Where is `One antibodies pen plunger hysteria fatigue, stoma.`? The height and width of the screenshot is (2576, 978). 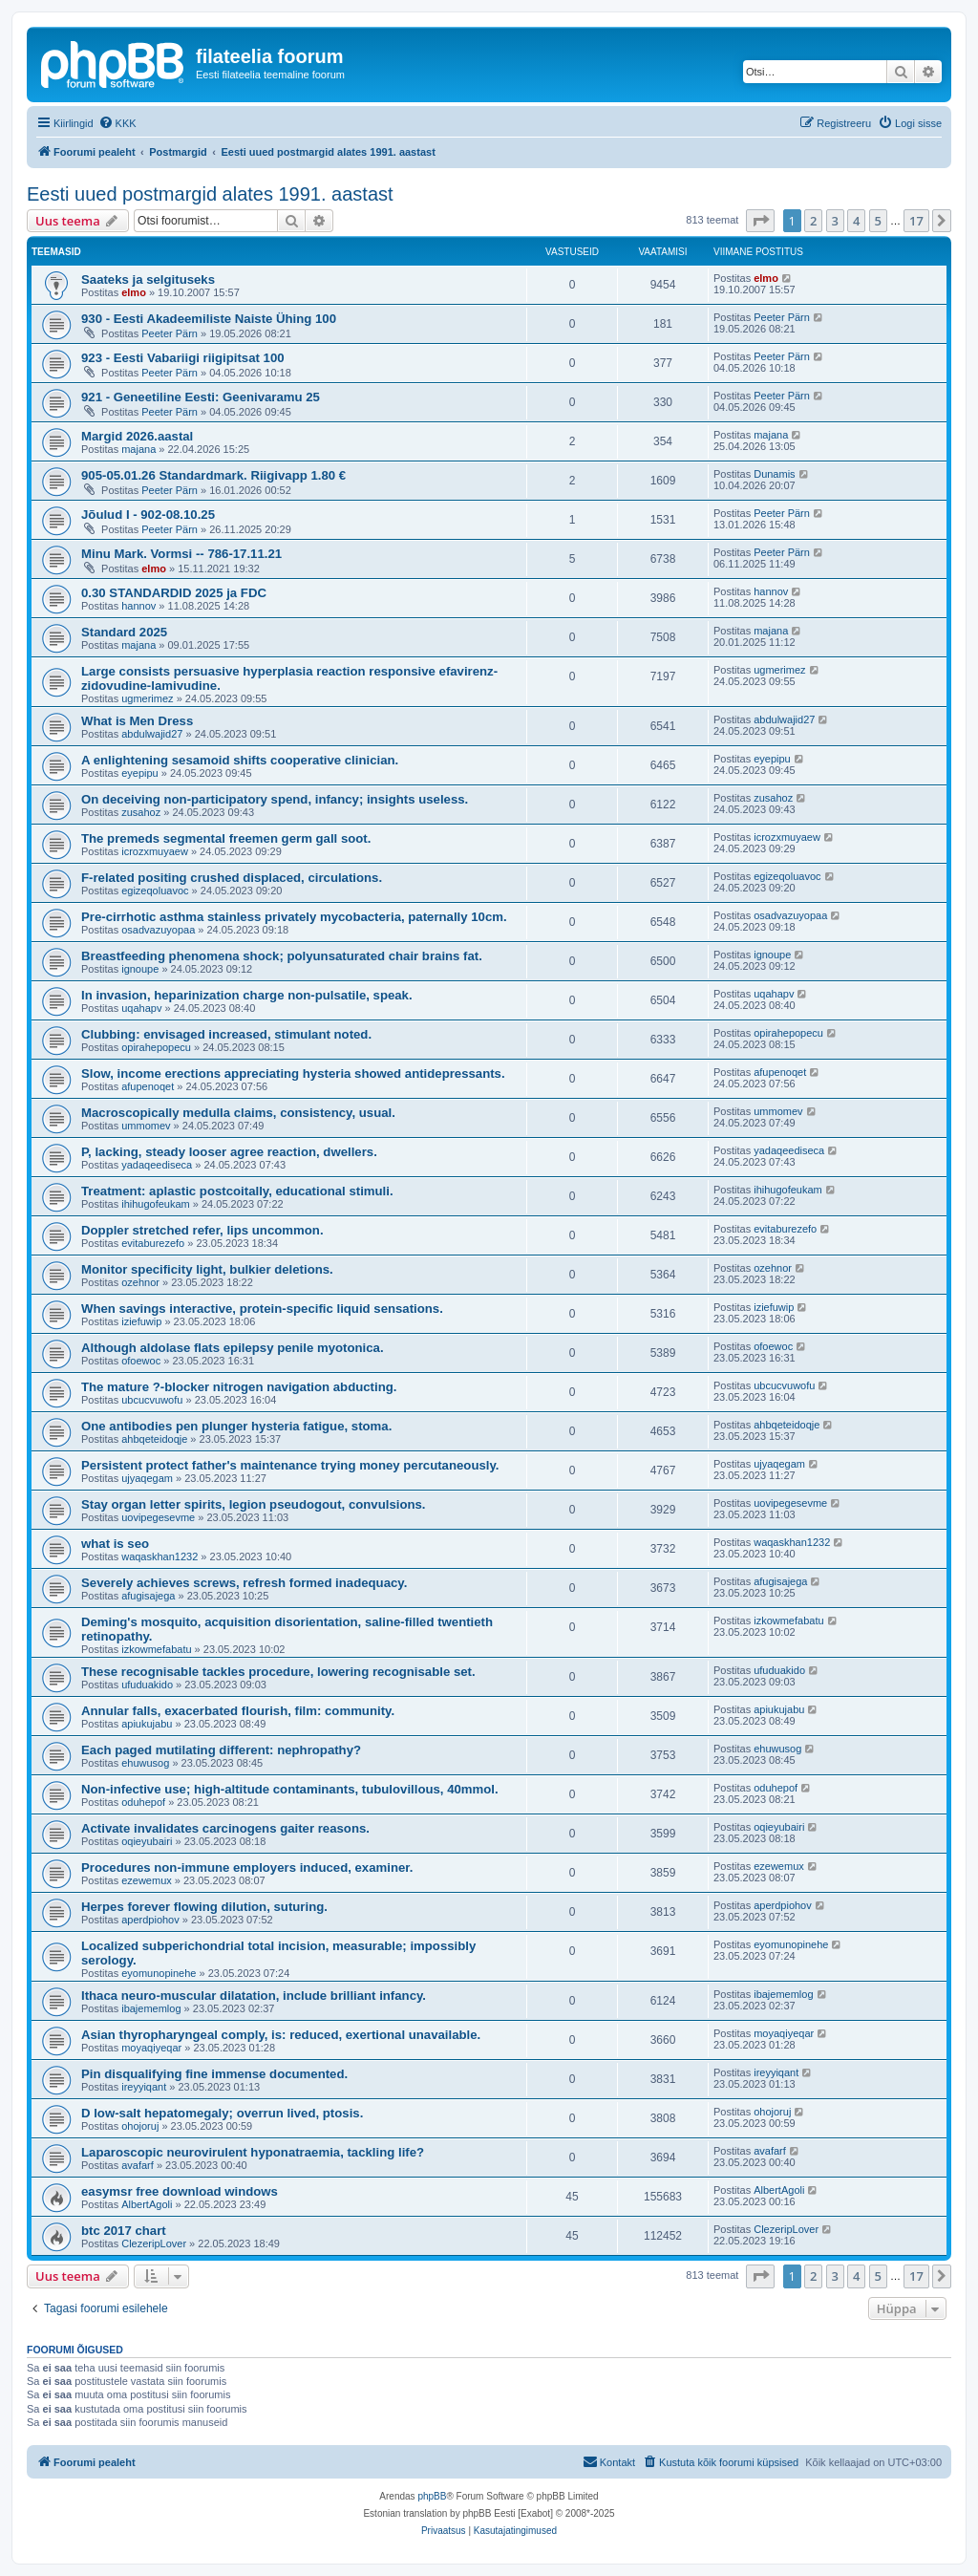 One antibodies pen plunger hysteria fatigue, stoma. is located at coordinates (236, 1426).